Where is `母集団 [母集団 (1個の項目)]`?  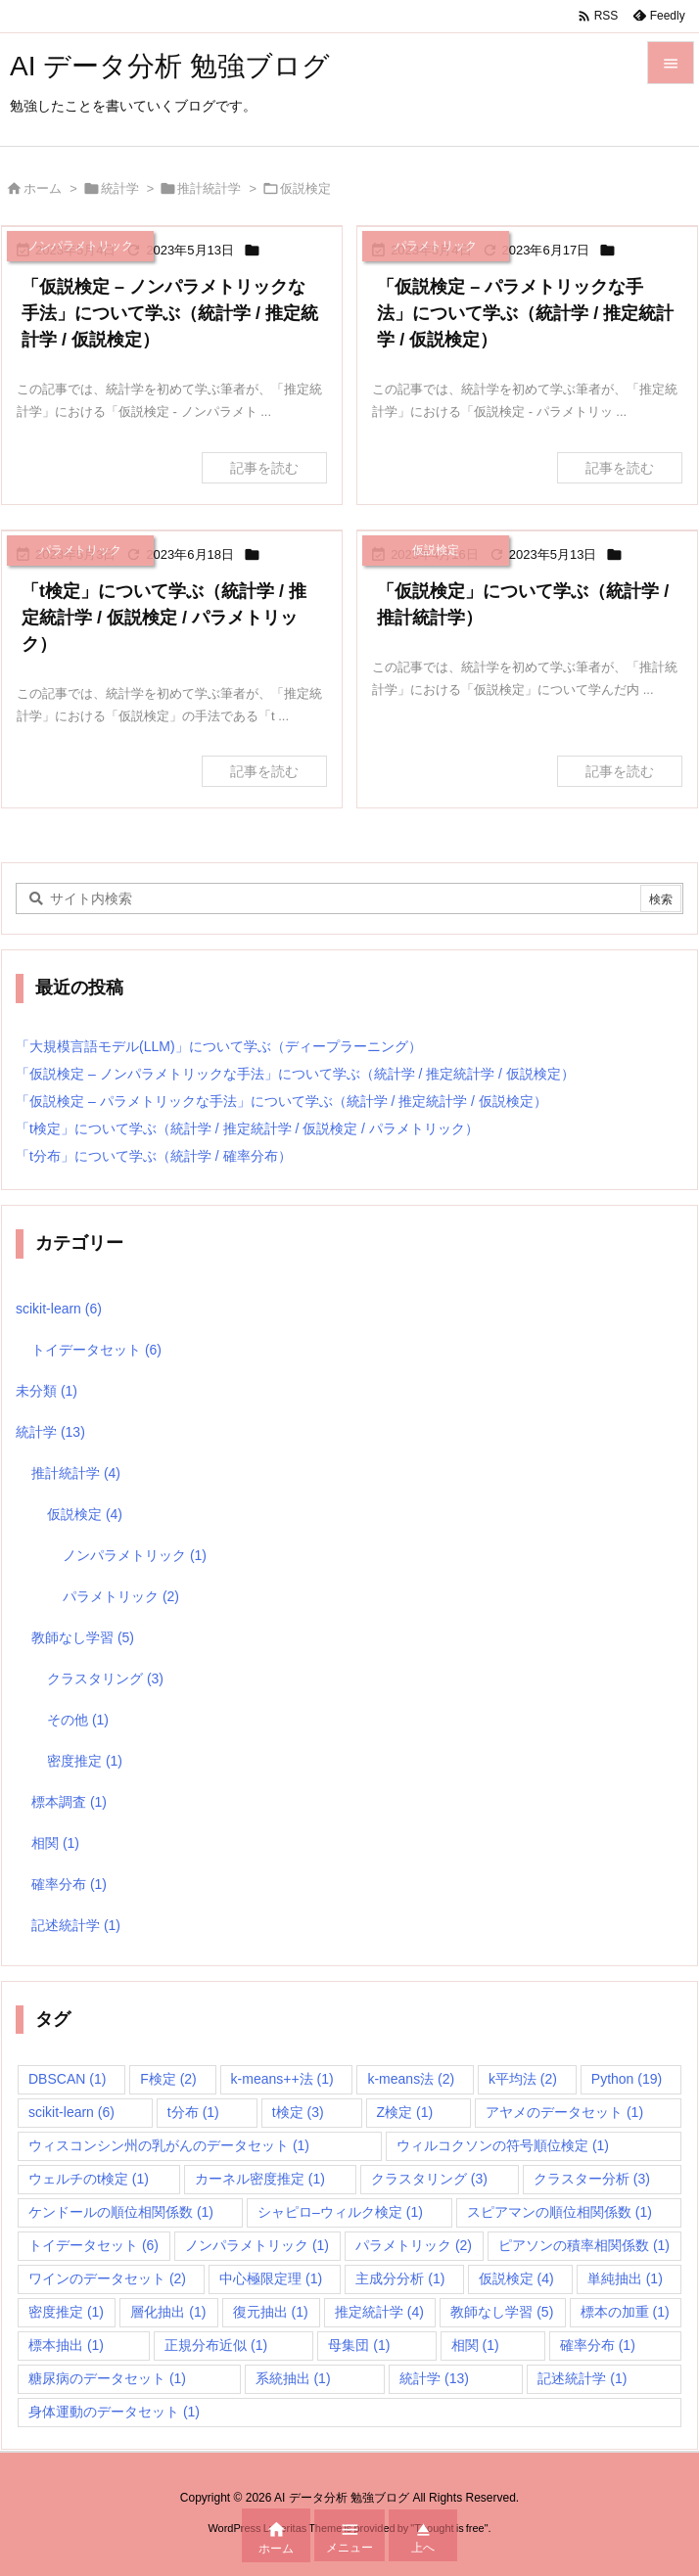 母集団 [母集団 (1個の項目)] is located at coordinates (359, 2345).